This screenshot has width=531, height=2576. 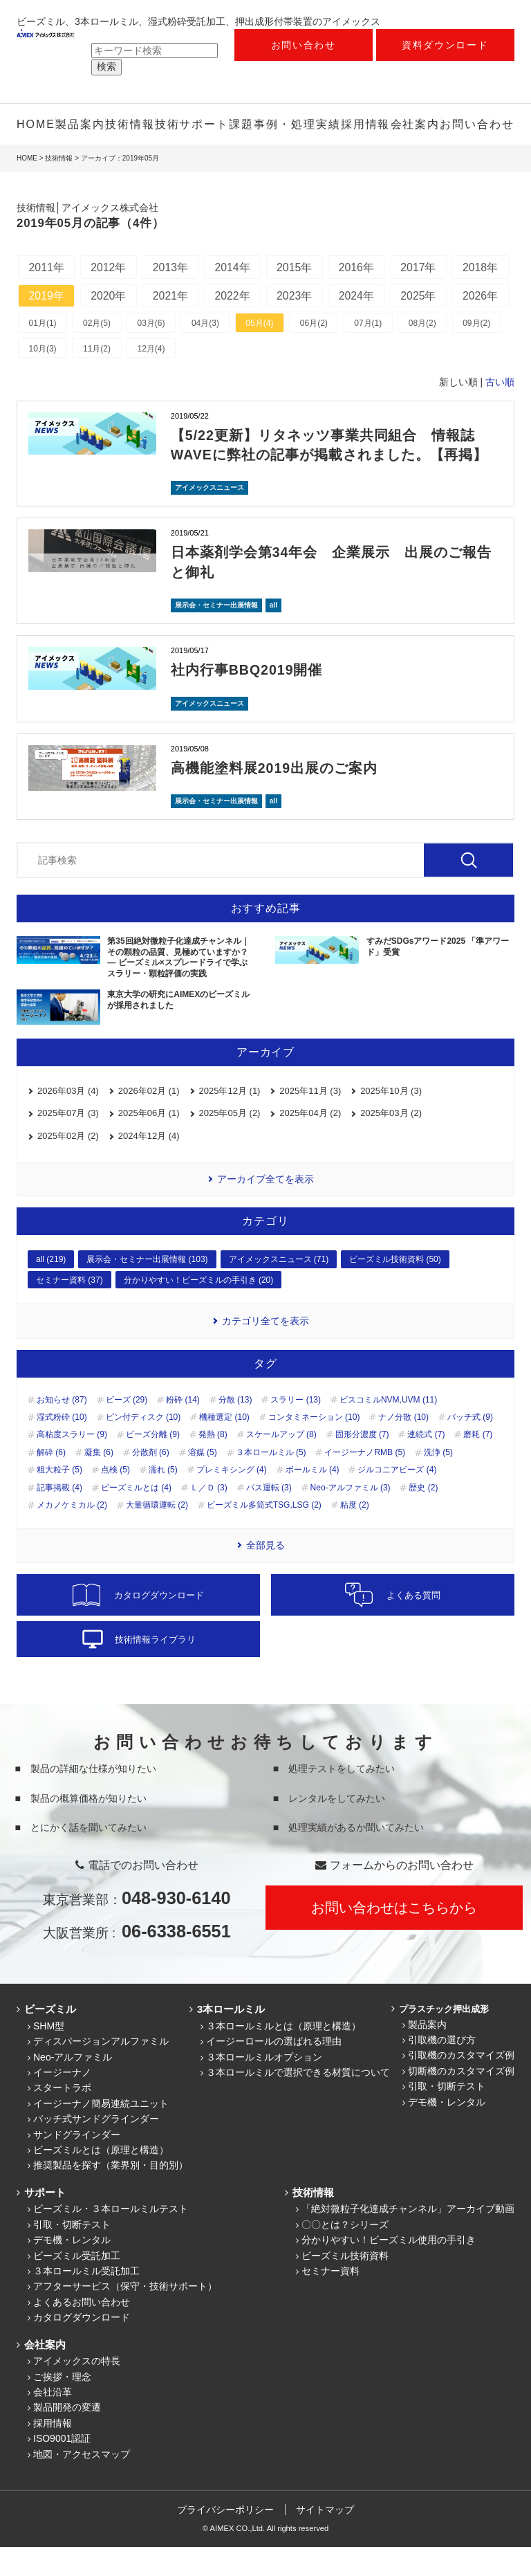 What do you see at coordinates (345, 2284) in the screenshot?
I see `ビーズミル技術資料` at bounding box center [345, 2284].